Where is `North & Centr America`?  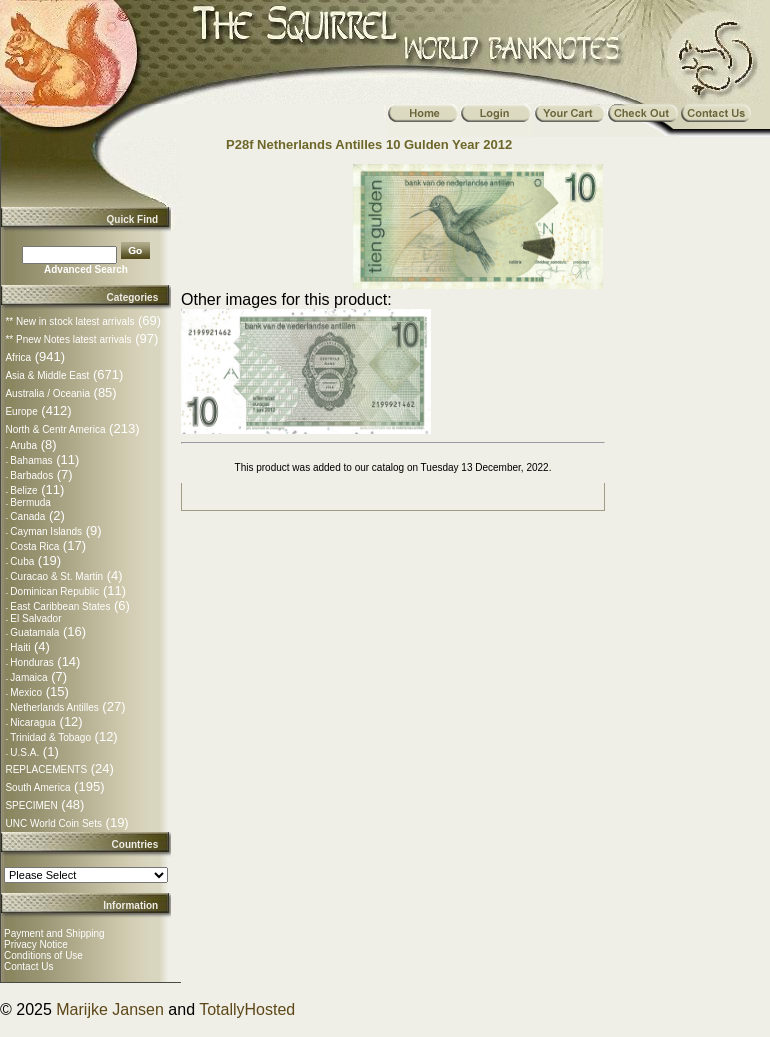
North & Centr America is located at coordinates (55, 429).